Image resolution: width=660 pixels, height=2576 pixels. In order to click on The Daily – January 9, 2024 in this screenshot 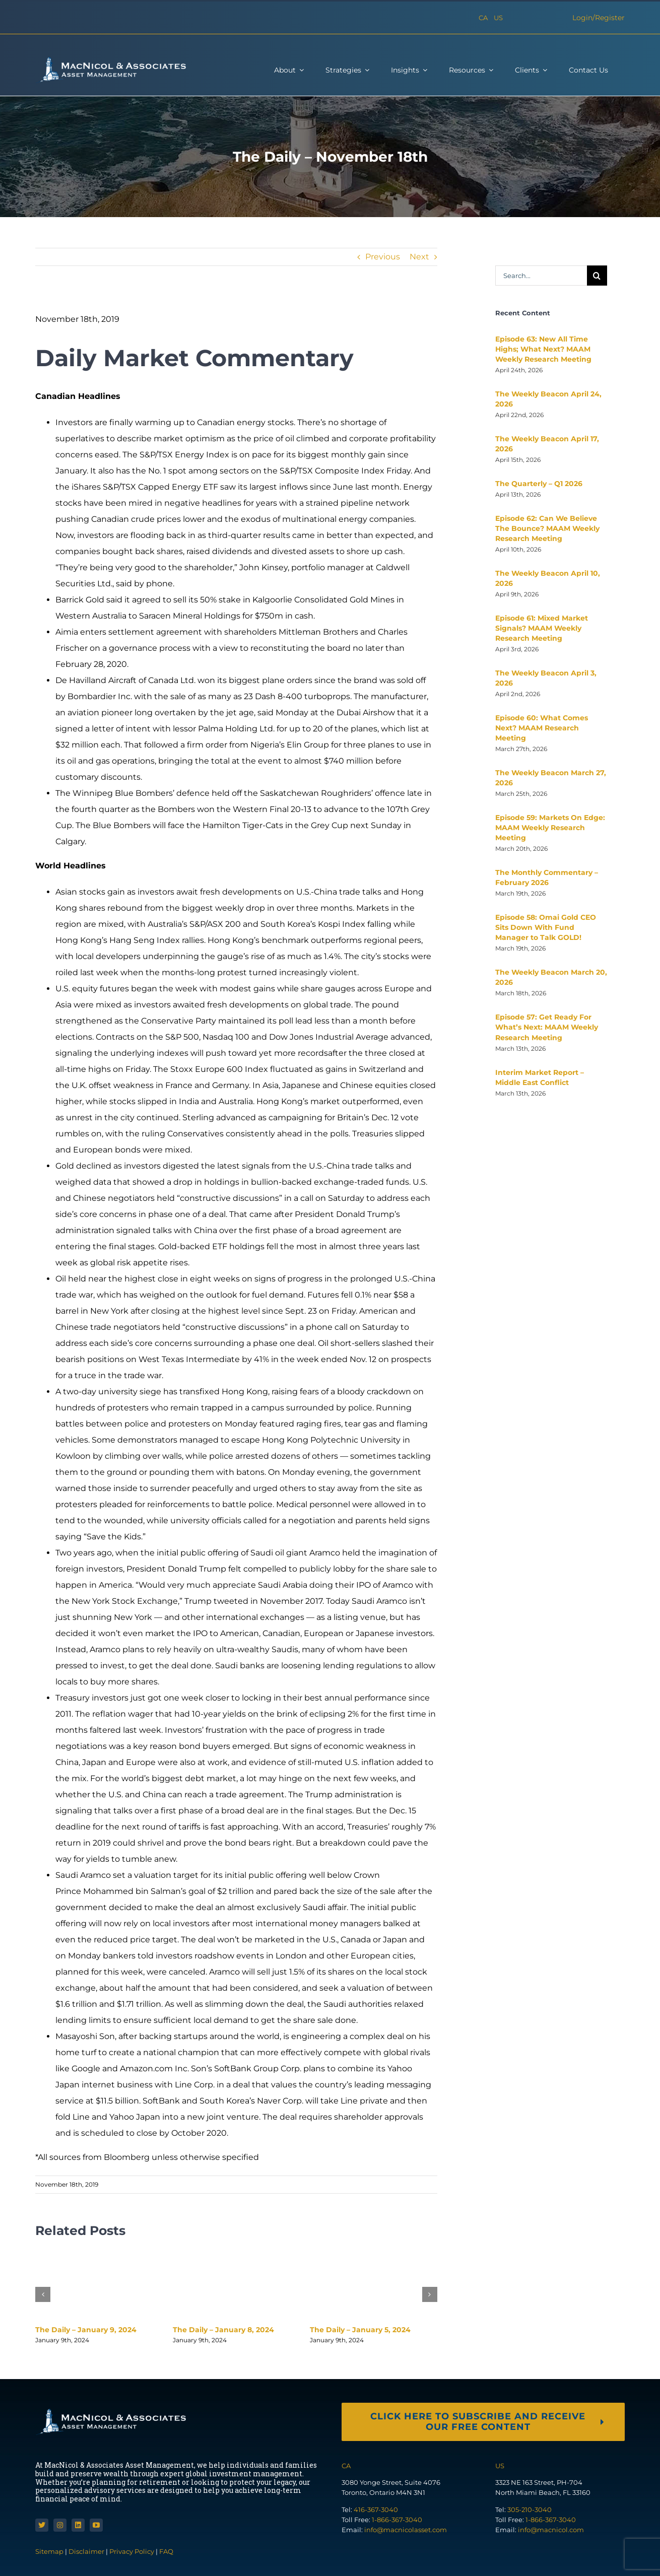, I will do `click(86, 2329)`.